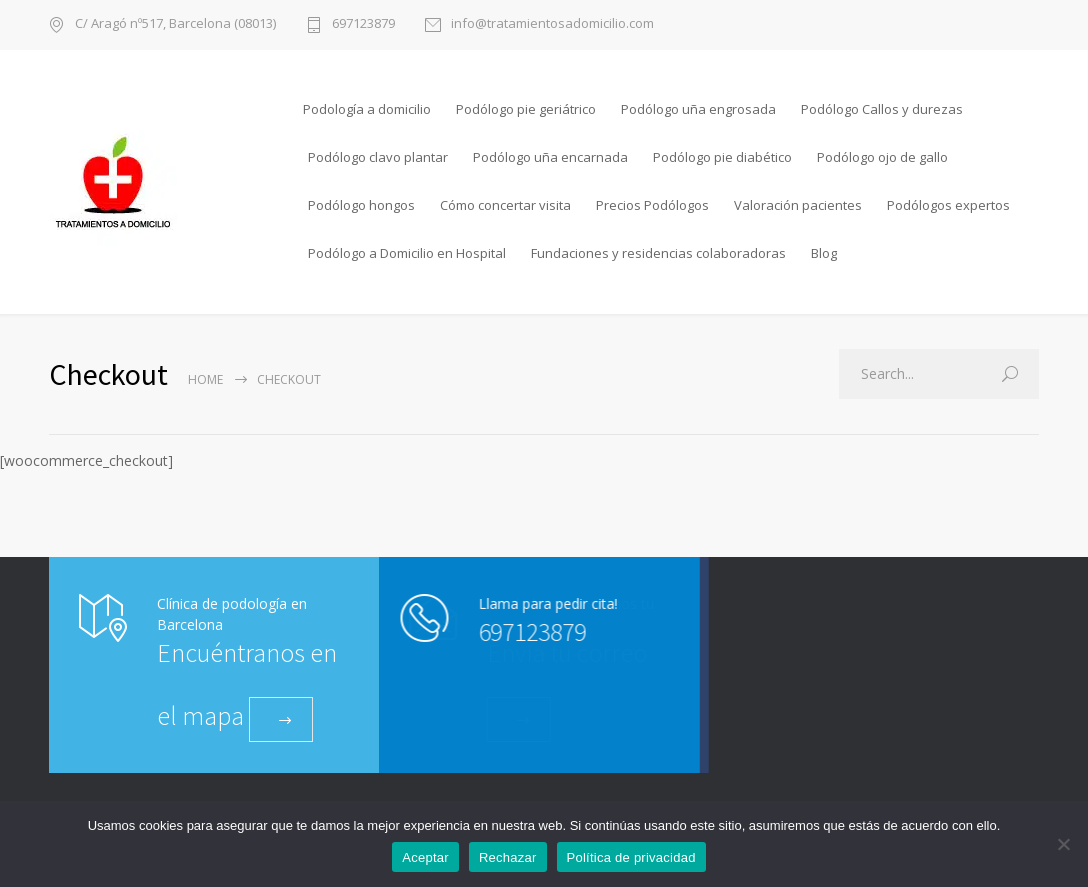  Describe the element at coordinates (361, 205) in the screenshot. I see `Podólogo hongos` at that location.